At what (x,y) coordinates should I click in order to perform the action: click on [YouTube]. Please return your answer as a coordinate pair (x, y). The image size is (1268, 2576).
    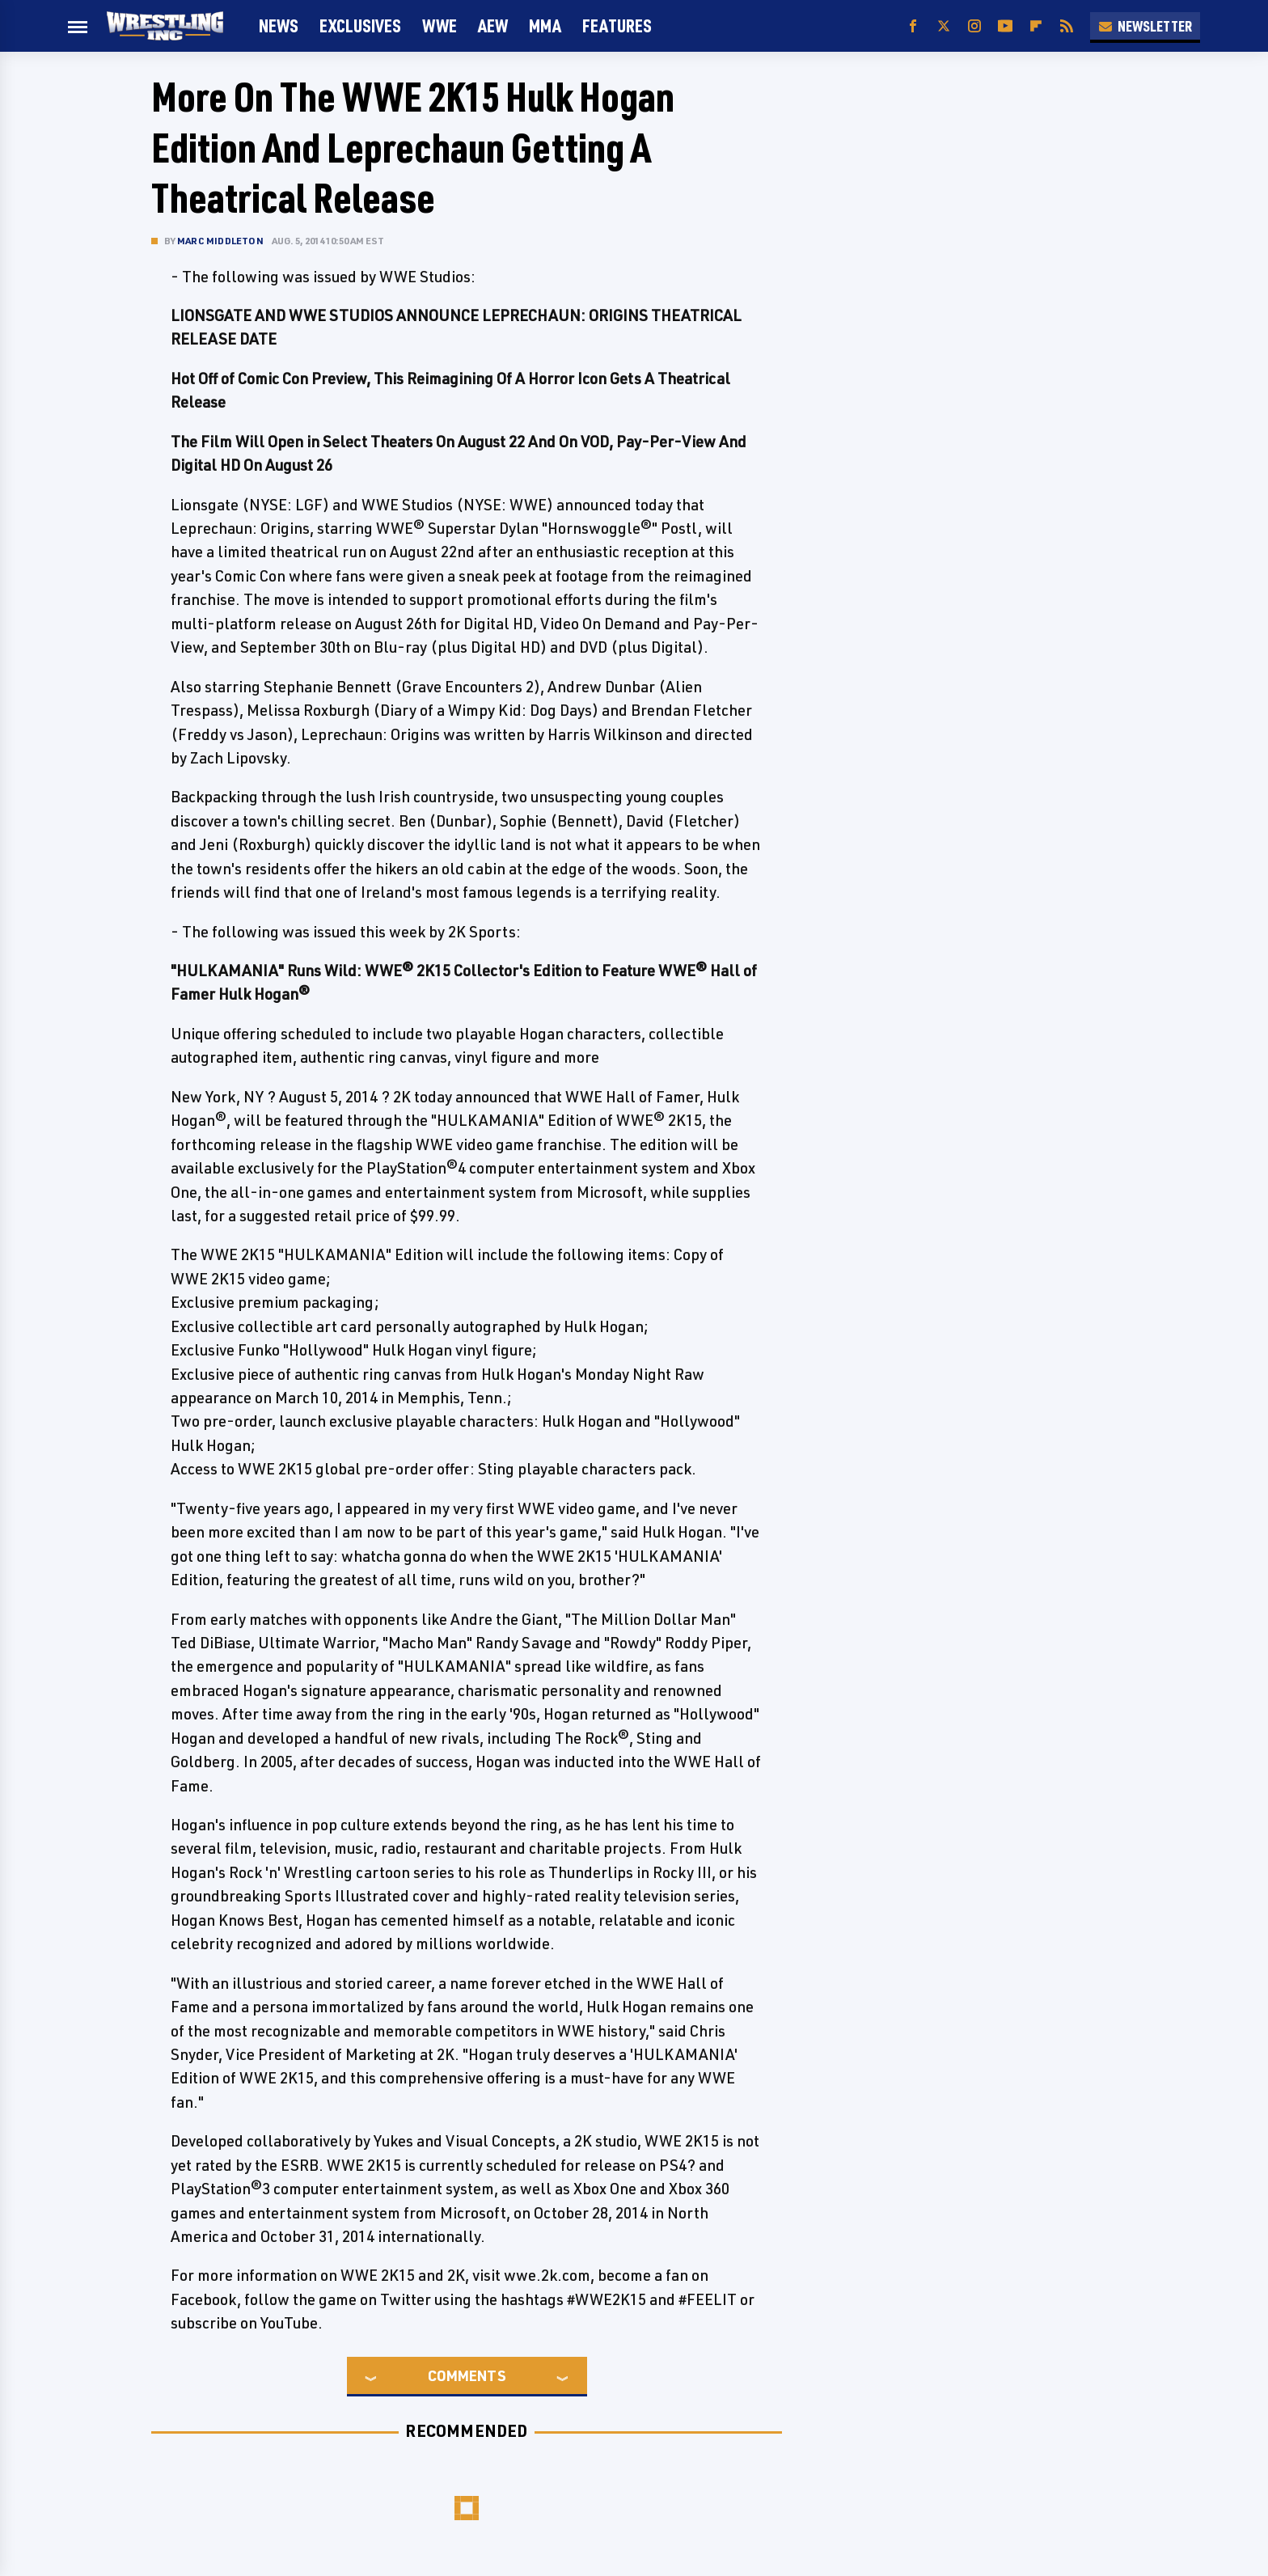
    Looking at the image, I should click on (1005, 26).